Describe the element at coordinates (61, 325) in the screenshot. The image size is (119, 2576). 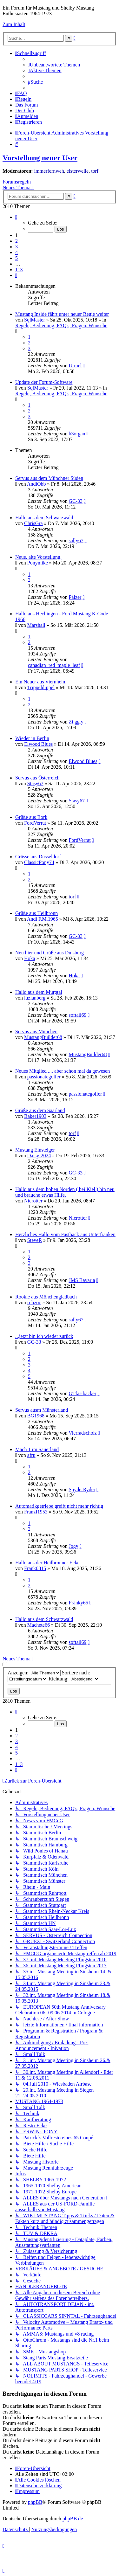
I see `Regeln, Bedienung, FAQ's, Fragen, Wünsche` at that location.